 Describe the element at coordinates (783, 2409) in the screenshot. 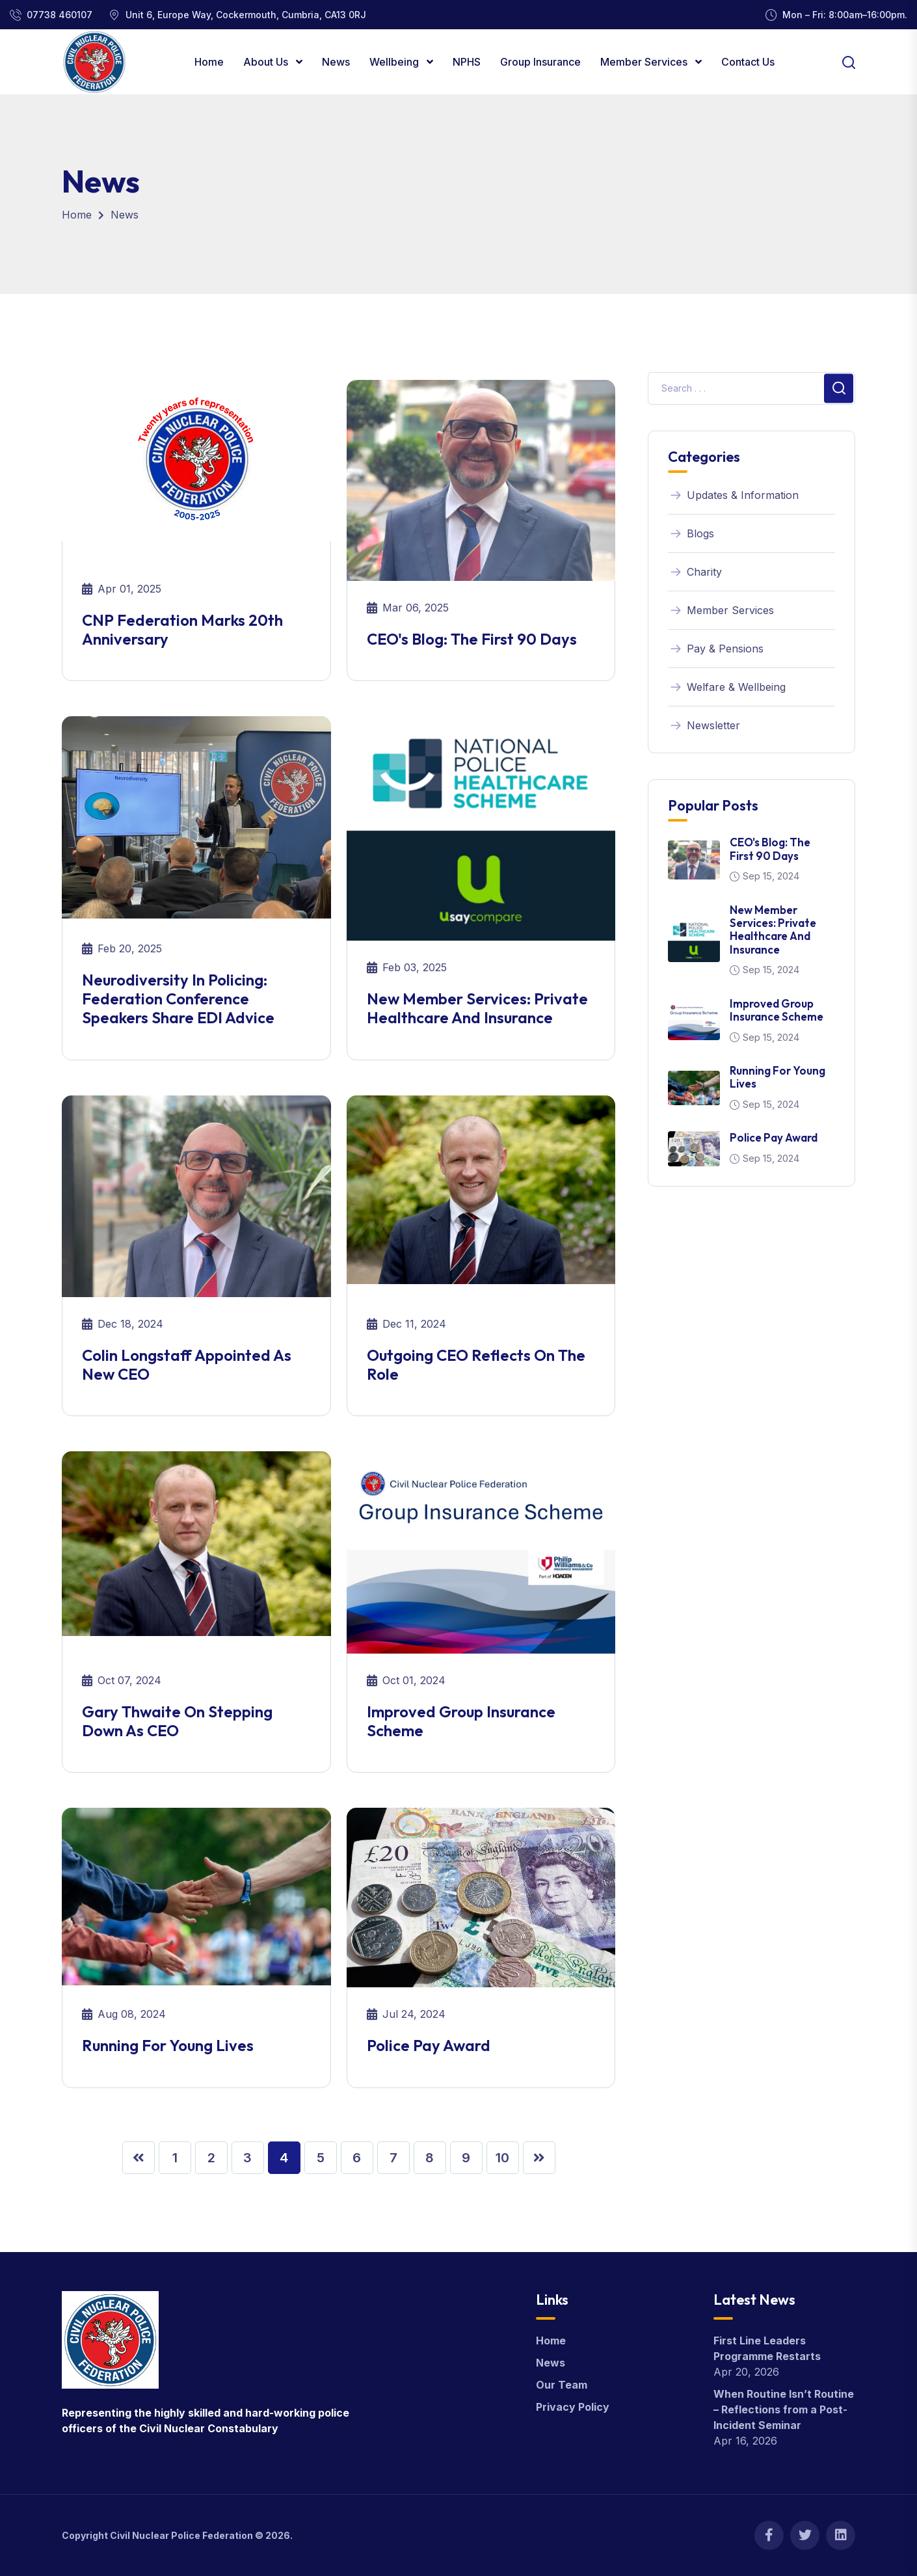

I see `When Routine Isn’t Routine – Reflections from a Post-Incident Seminar` at that location.